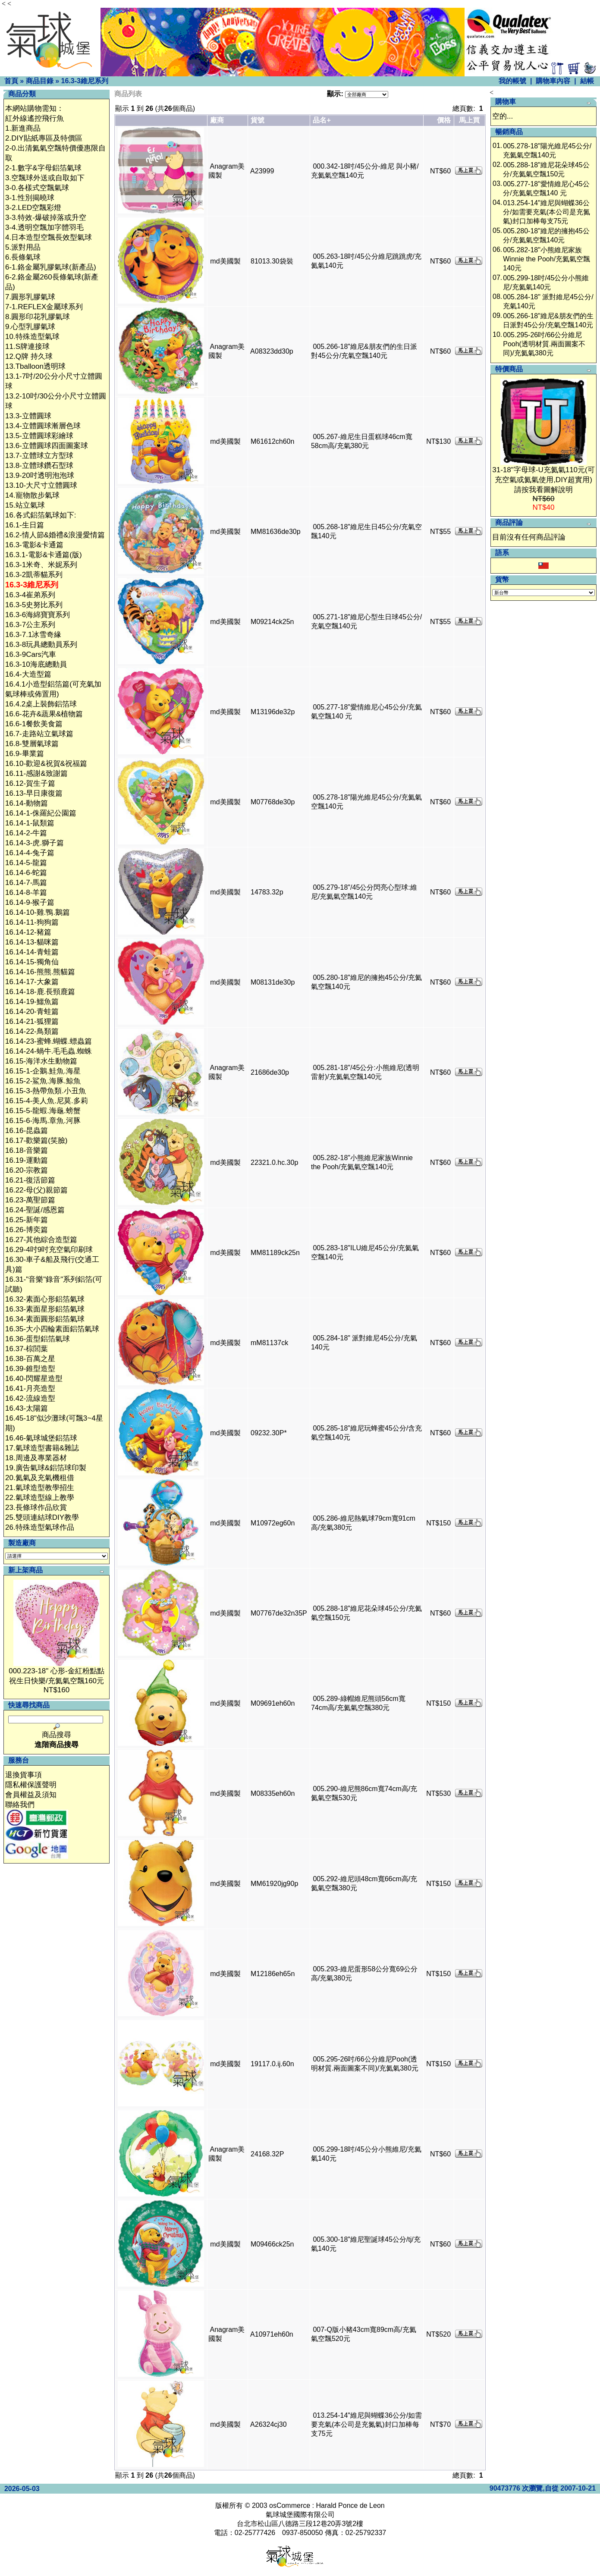 Image resolution: width=600 pixels, height=2576 pixels. Describe the element at coordinates (35, 1210) in the screenshot. I see `16.24-聖誕/感恩篇` at that location.